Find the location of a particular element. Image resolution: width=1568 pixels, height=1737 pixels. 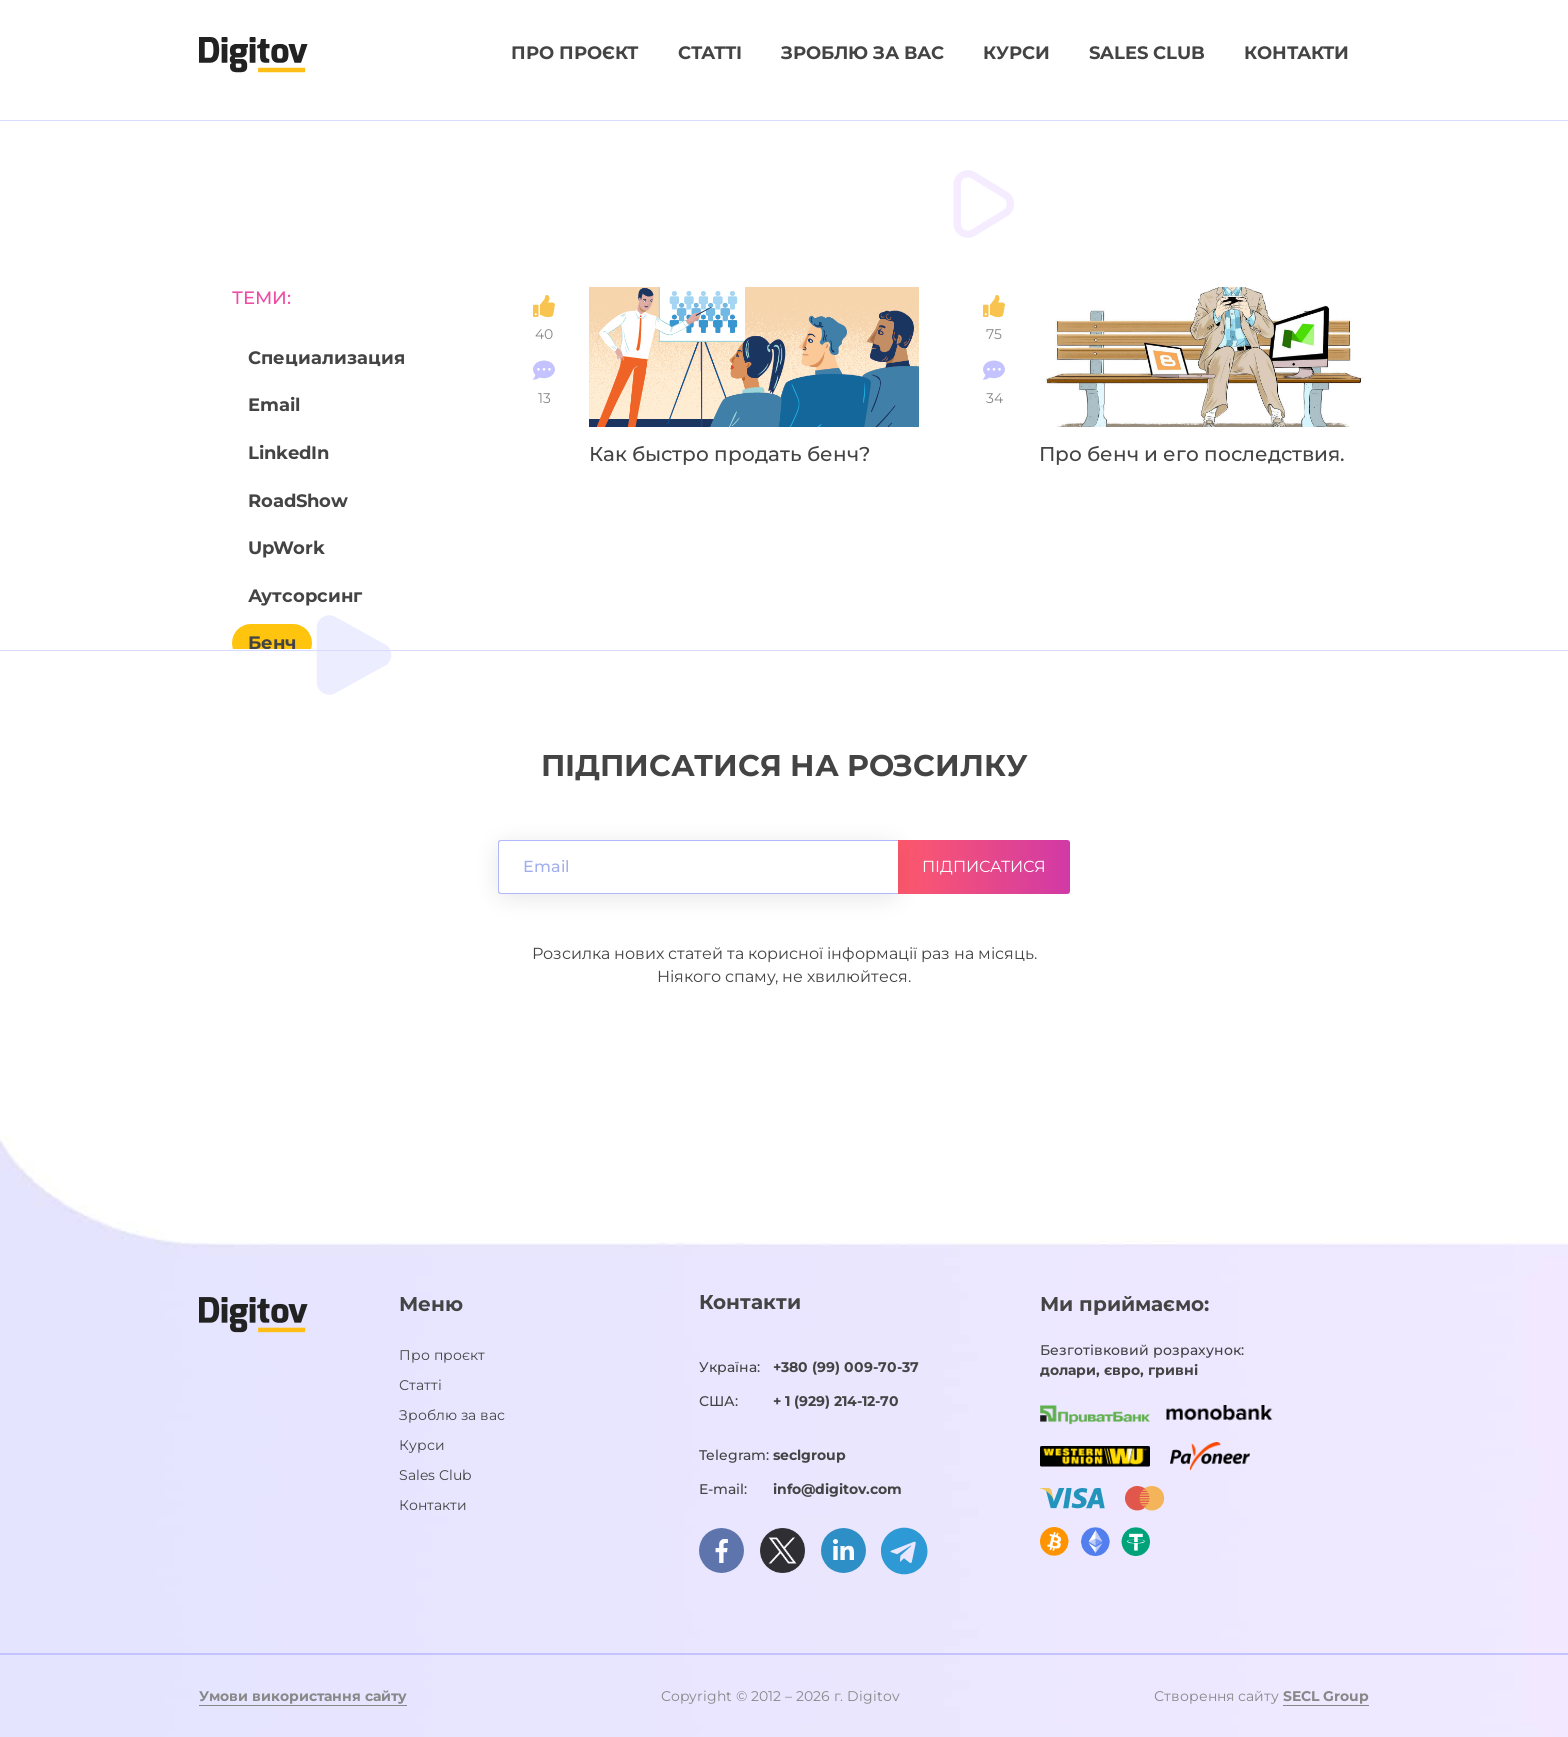

SECL Group is located at coordinates (1326, 1696).